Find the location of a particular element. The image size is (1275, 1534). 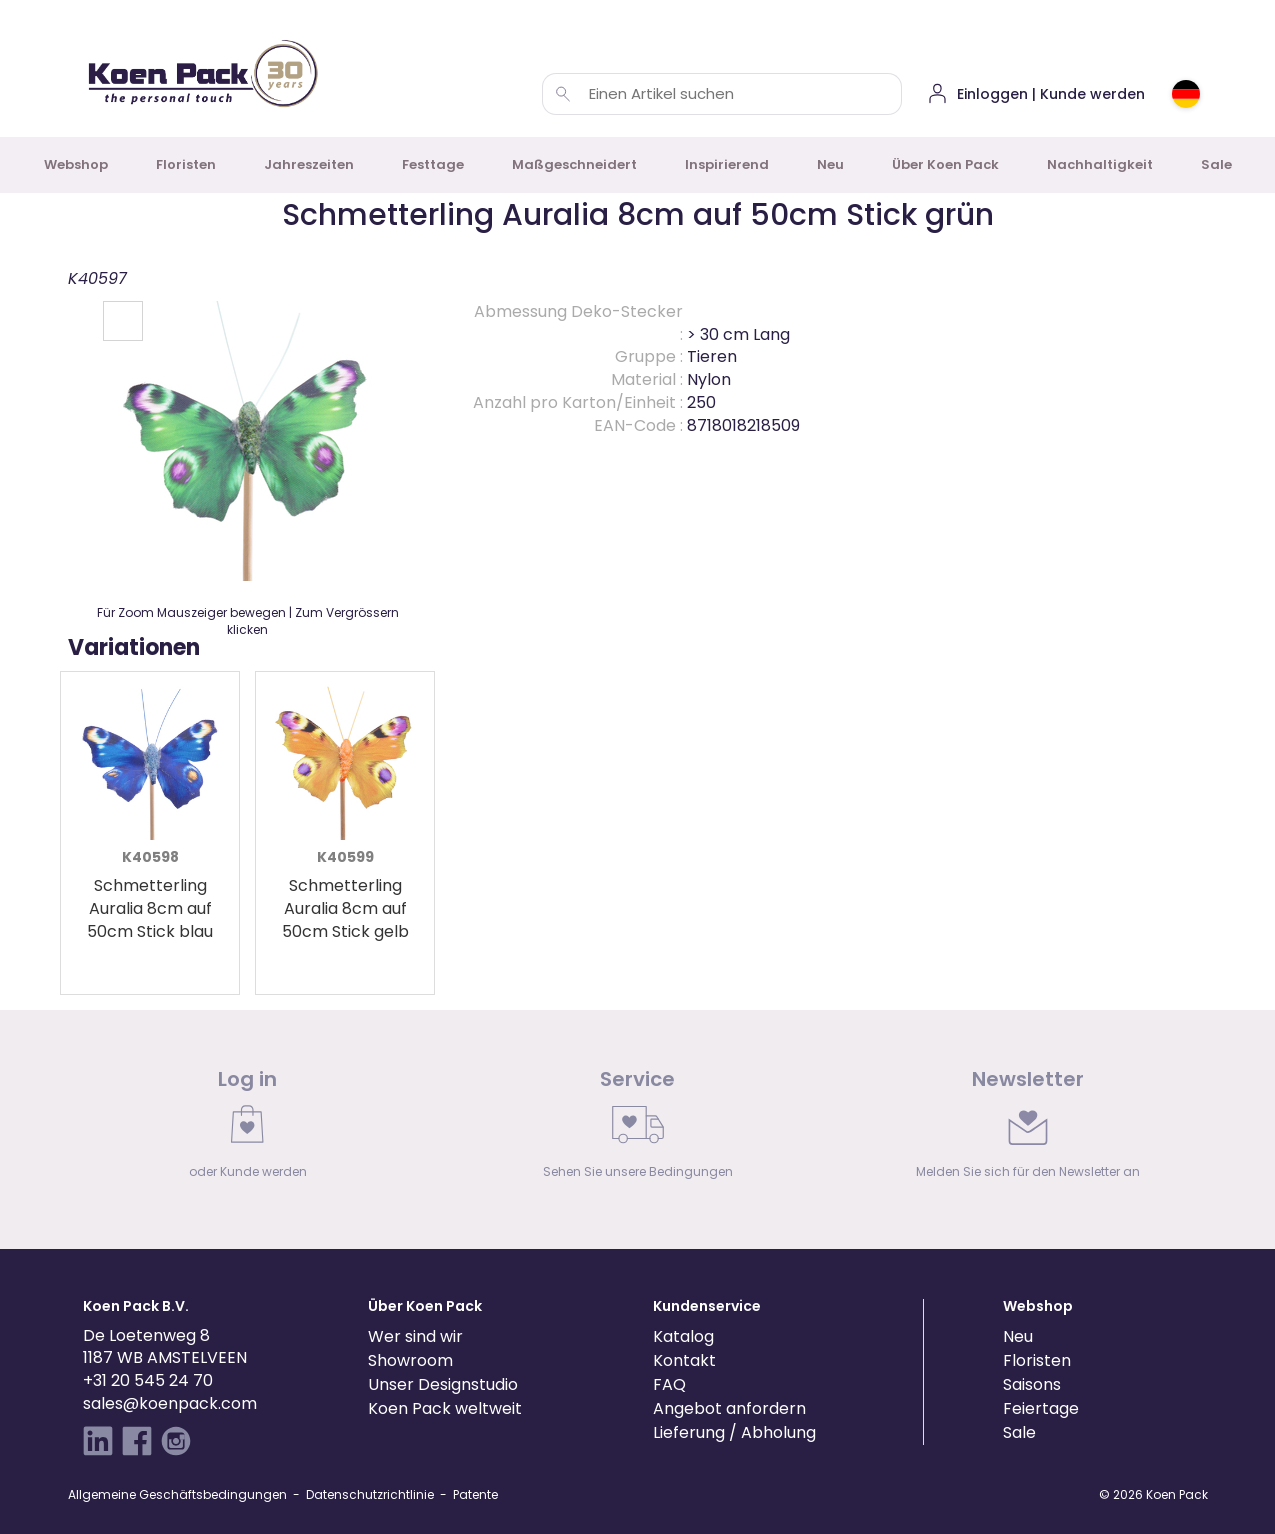

Lieferung / Abholung is located at coordinates (734, 1432).